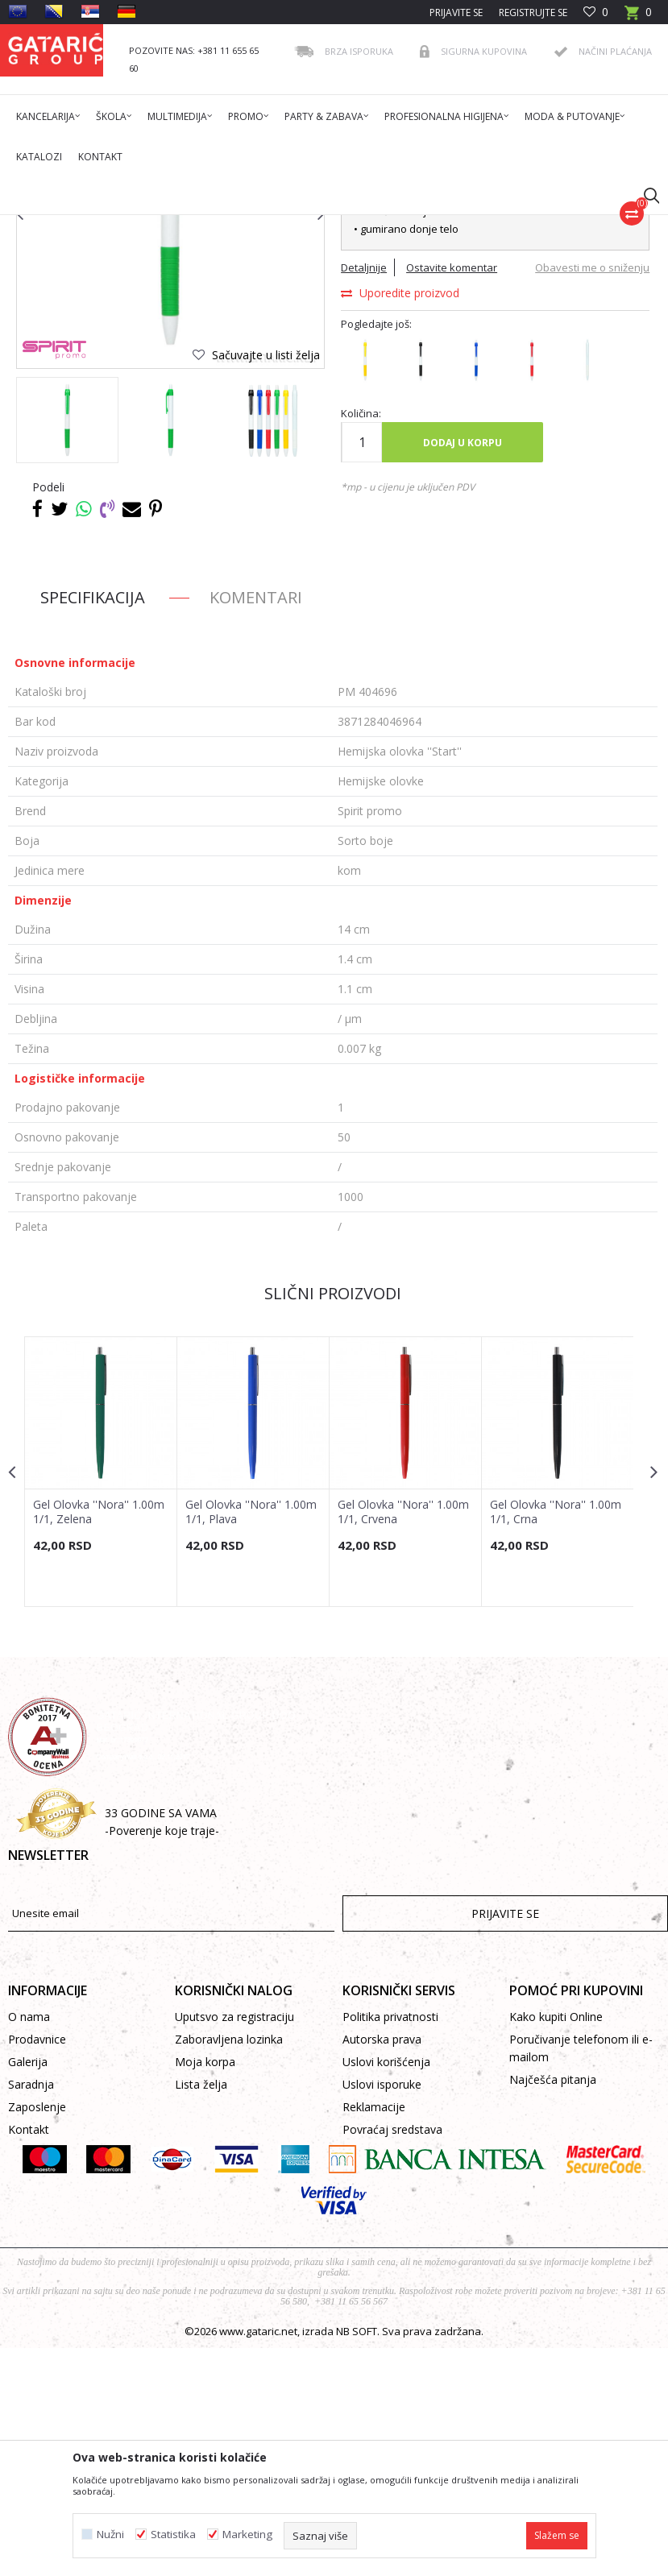 The image size is (668, 2576). Describe the element at coordinates (281, 225) in the screenshot. I see `PISAĆI PROGRAM` at that location.